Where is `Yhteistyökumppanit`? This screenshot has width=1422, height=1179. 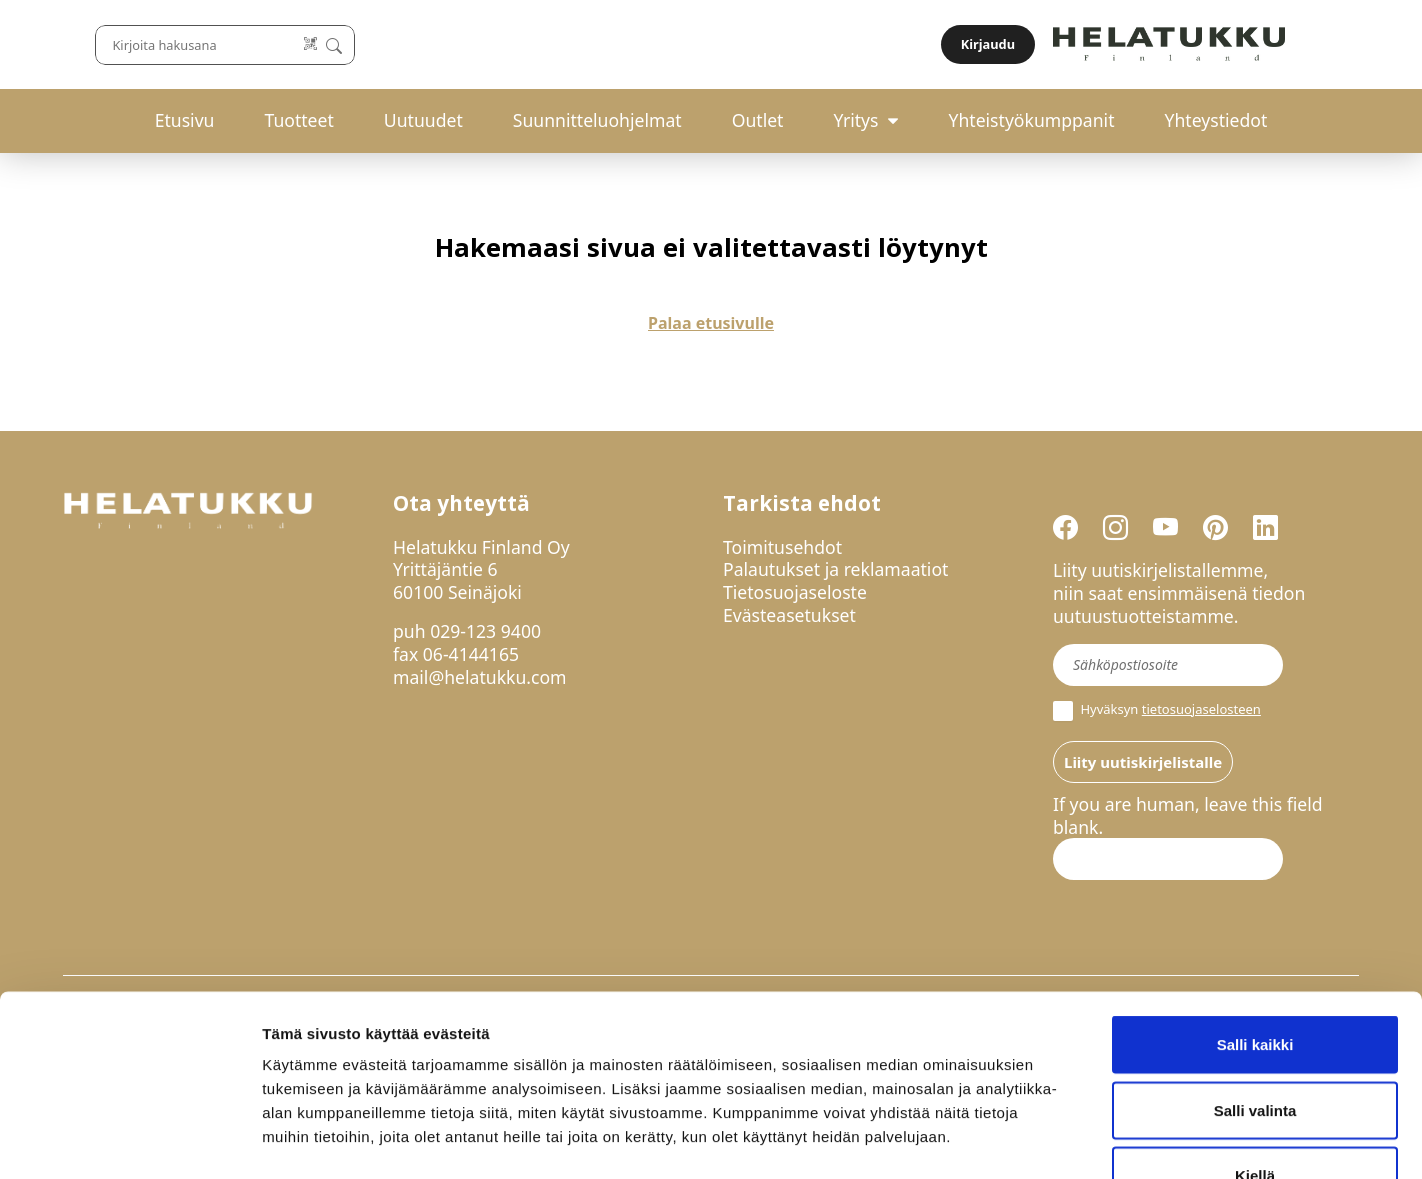 Yhteistyökumppanit is located at coordinates (1031, 120).